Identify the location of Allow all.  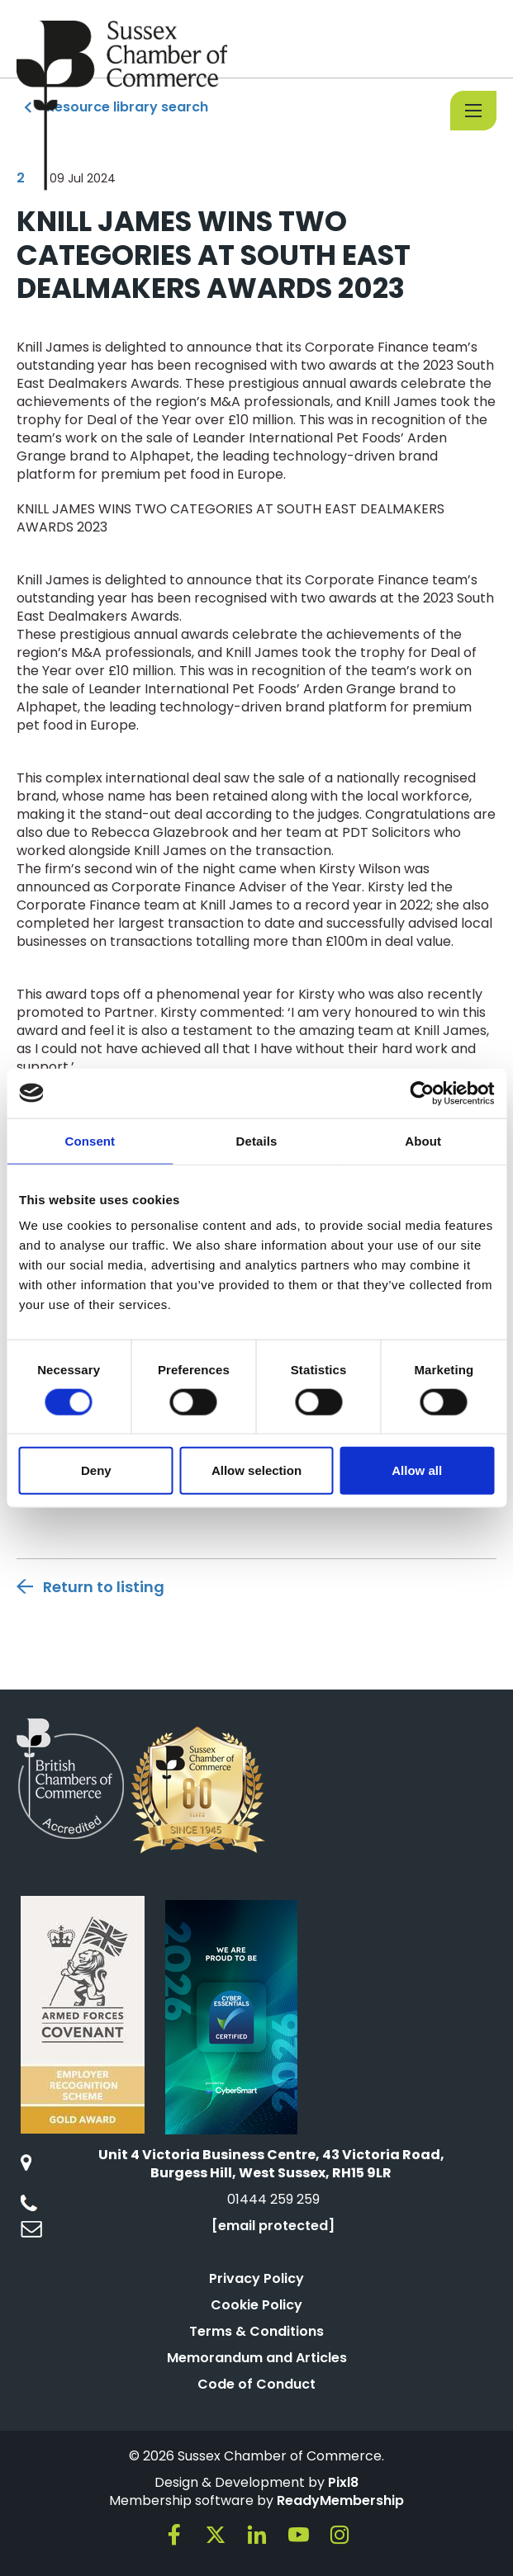
(417, 1470).